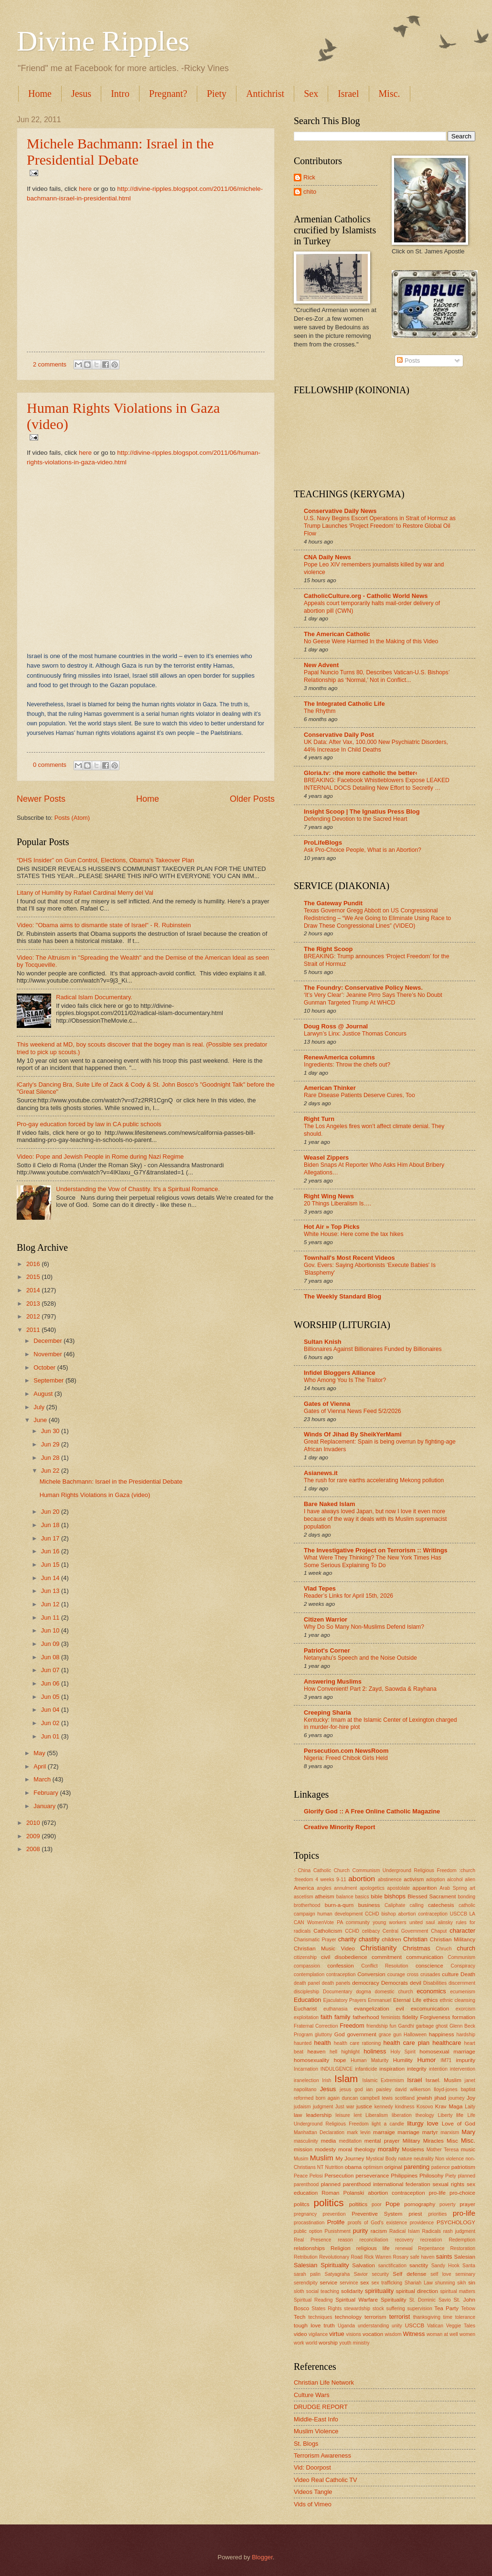 This screenshot has height=2576, width=492. What do you see at coordinates (392, 2204) in the screenshot?
I see `Pope` at bounding box center [392, 2204].